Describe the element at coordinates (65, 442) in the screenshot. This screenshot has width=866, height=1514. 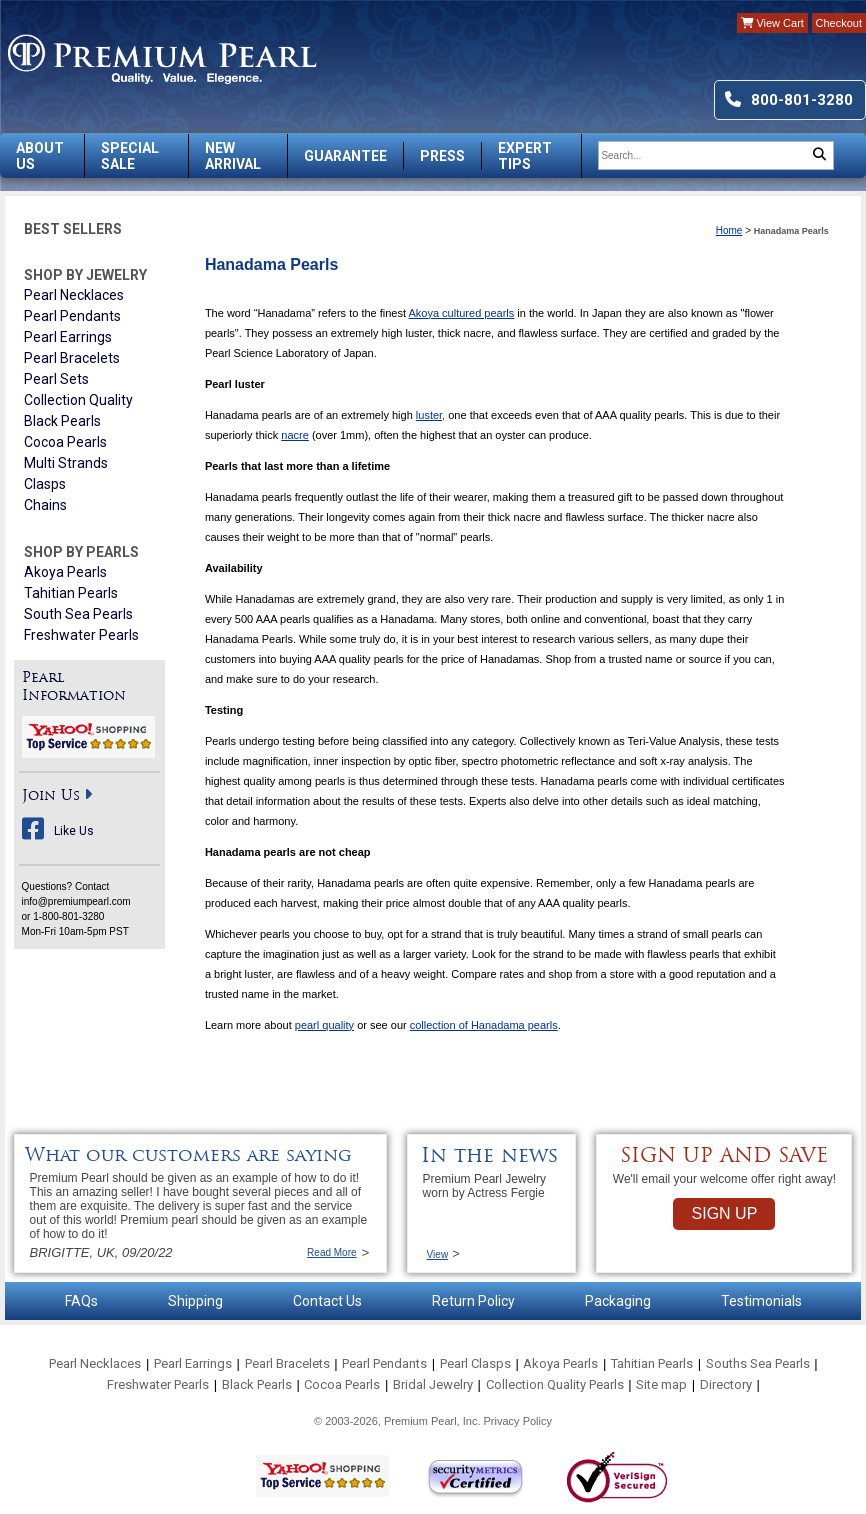
I see `Cocoa Pearls` at that location.